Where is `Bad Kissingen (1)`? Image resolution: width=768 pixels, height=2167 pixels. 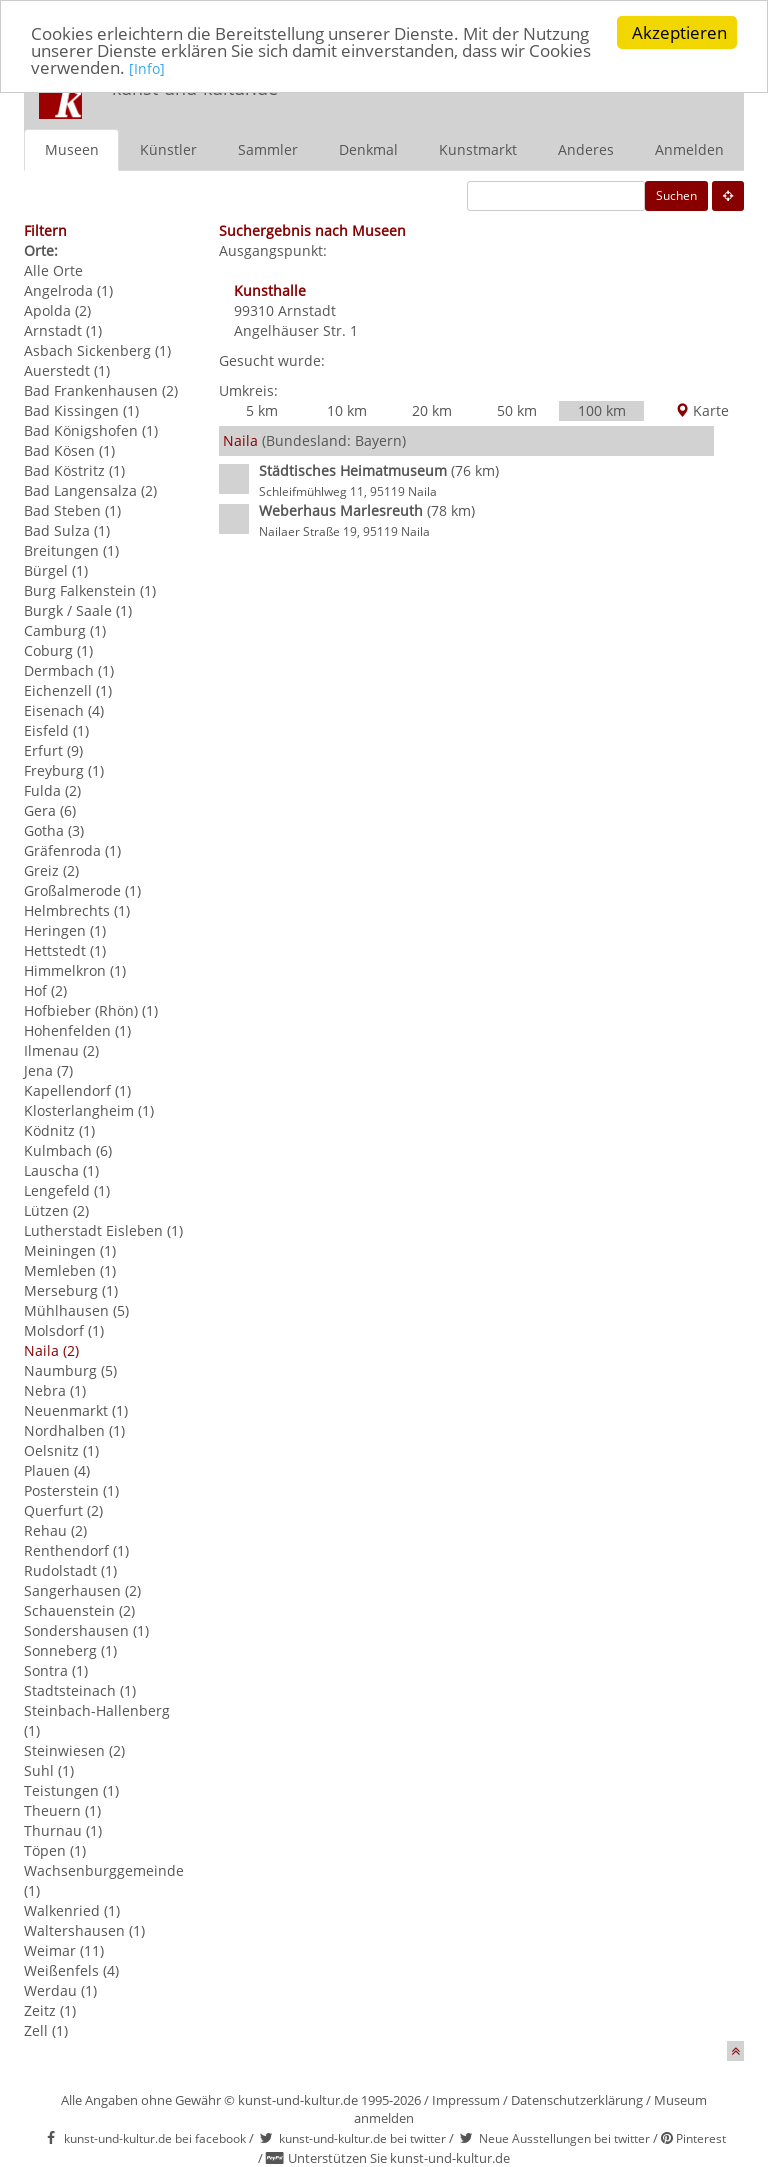
Bad Kissingen (1) is located at coordinates (81, 409).